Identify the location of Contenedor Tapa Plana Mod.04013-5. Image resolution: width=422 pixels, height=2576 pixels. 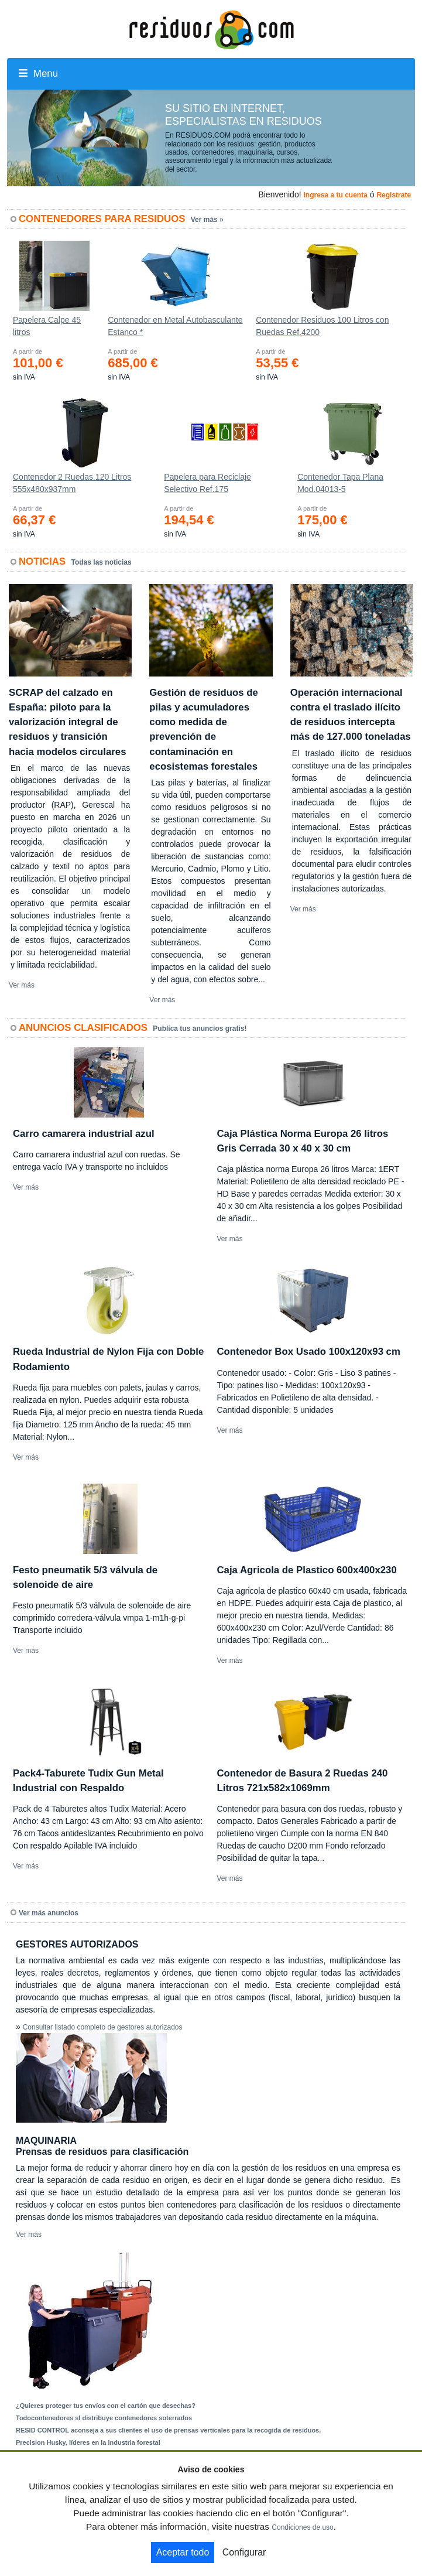
(340, 483).